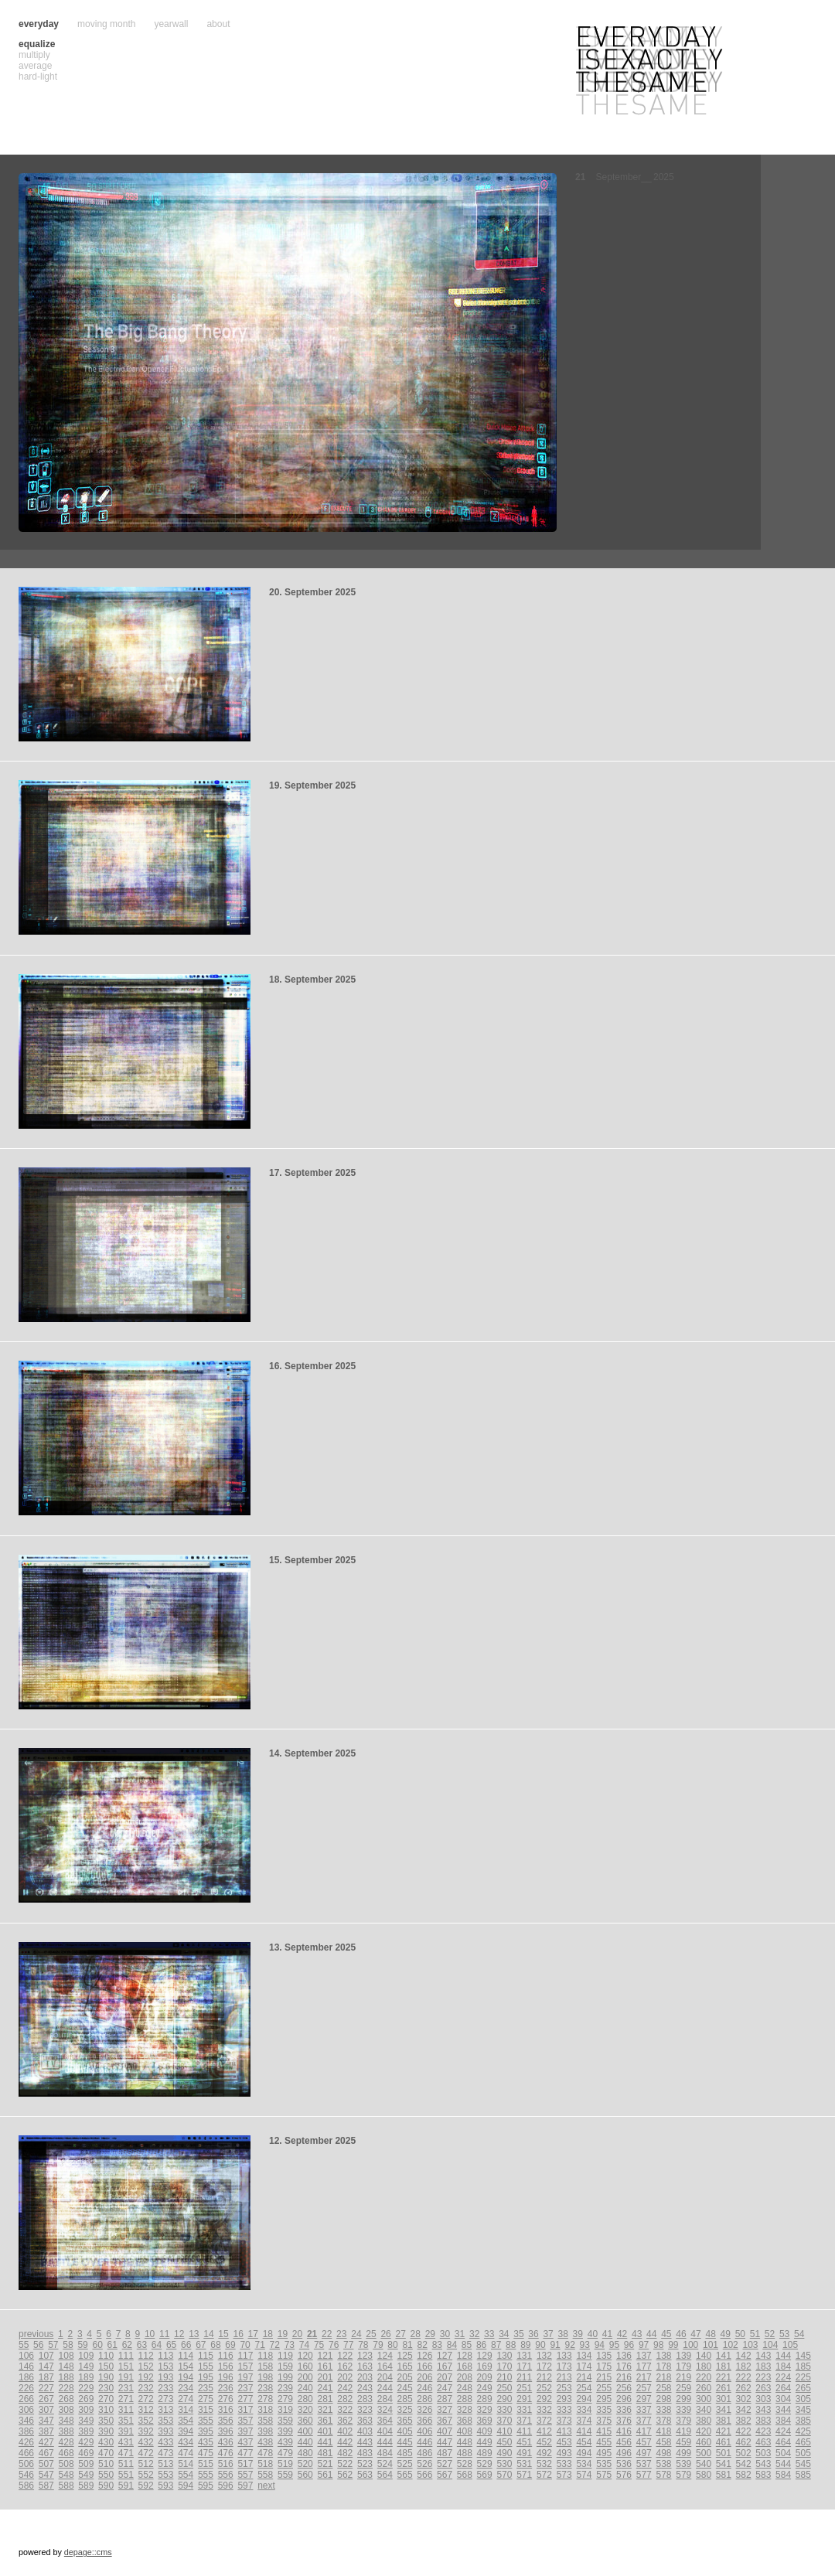  What do you see at coordinates (34, 54) in the screenshot?
I see `multiply` at bounding box center [34, 54].